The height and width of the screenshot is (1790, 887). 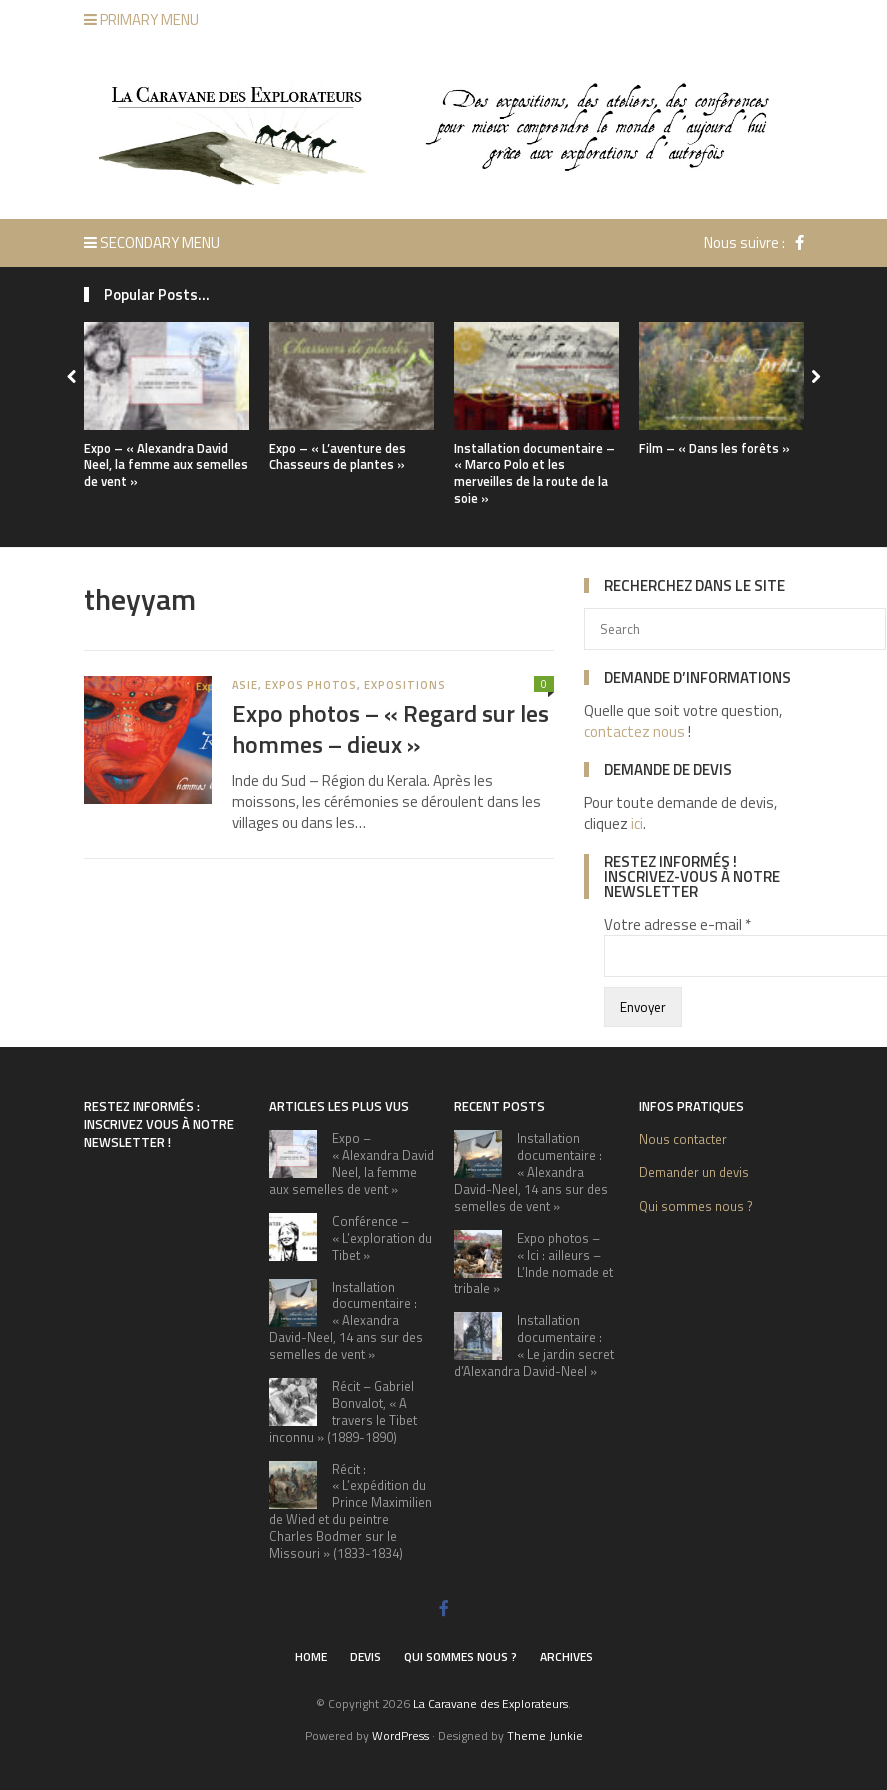 I want to click on Expo – « Alexandra David Neel, la femme aux semelles de vent », so click(x=166, y=465).